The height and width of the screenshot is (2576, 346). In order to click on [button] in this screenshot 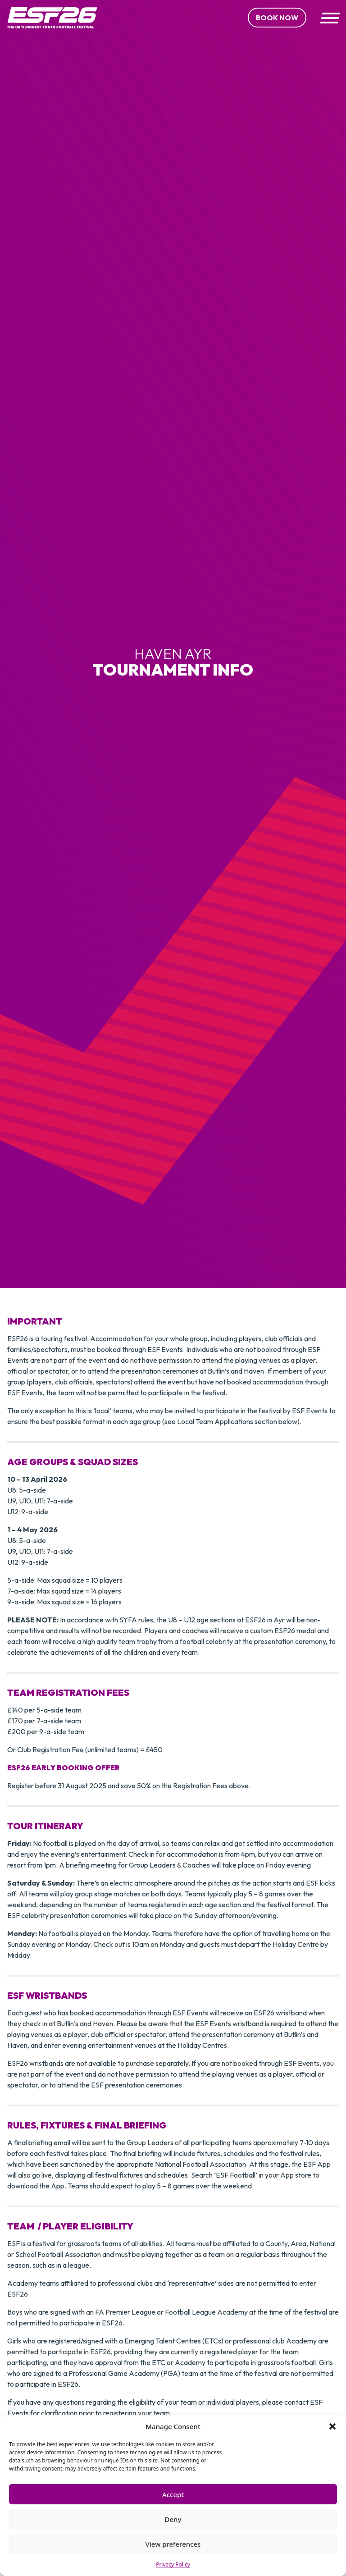, I will do `click(332, 2426)`.